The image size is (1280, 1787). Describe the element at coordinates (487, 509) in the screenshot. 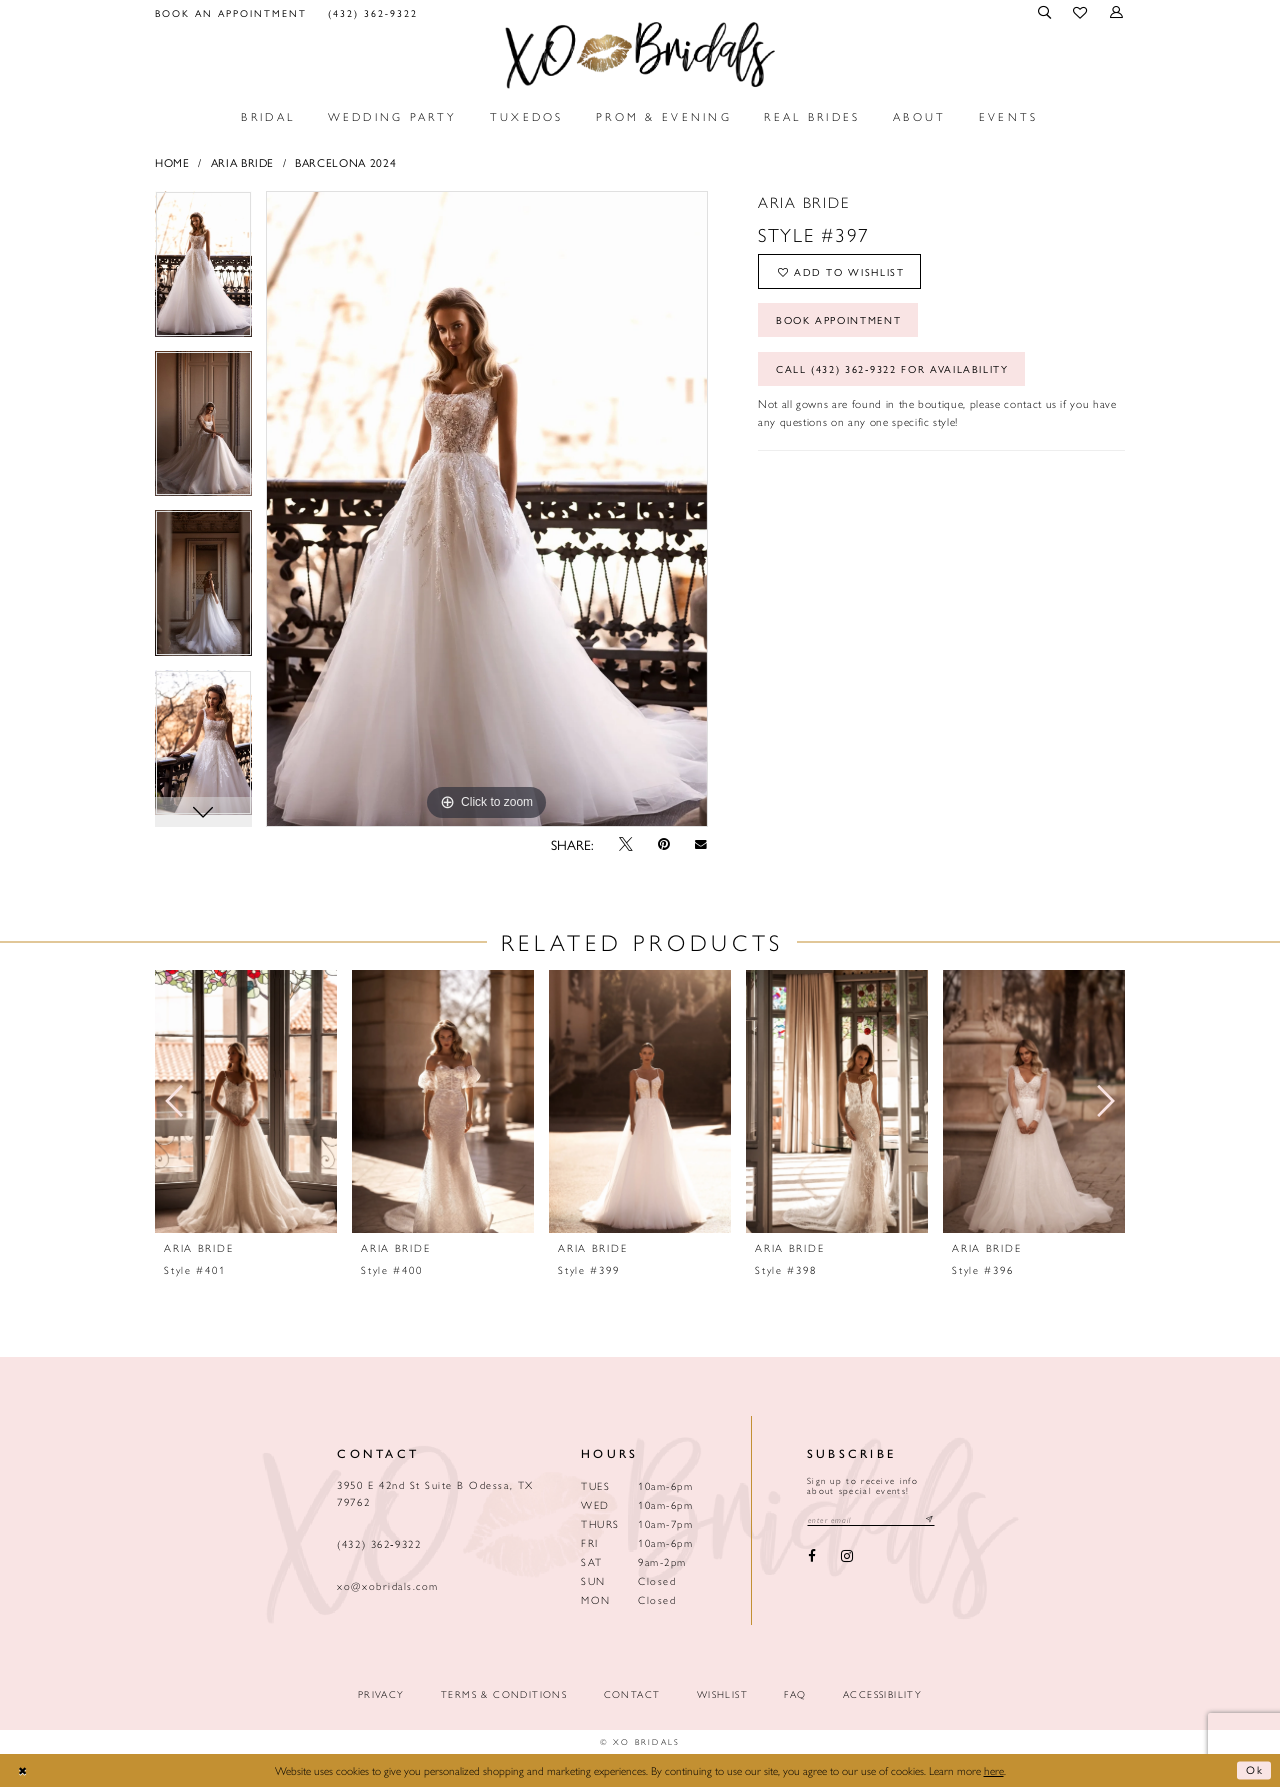

I see `[Full size Aria Bride Style #397 #0 default frontface vertical picture]` at that location.